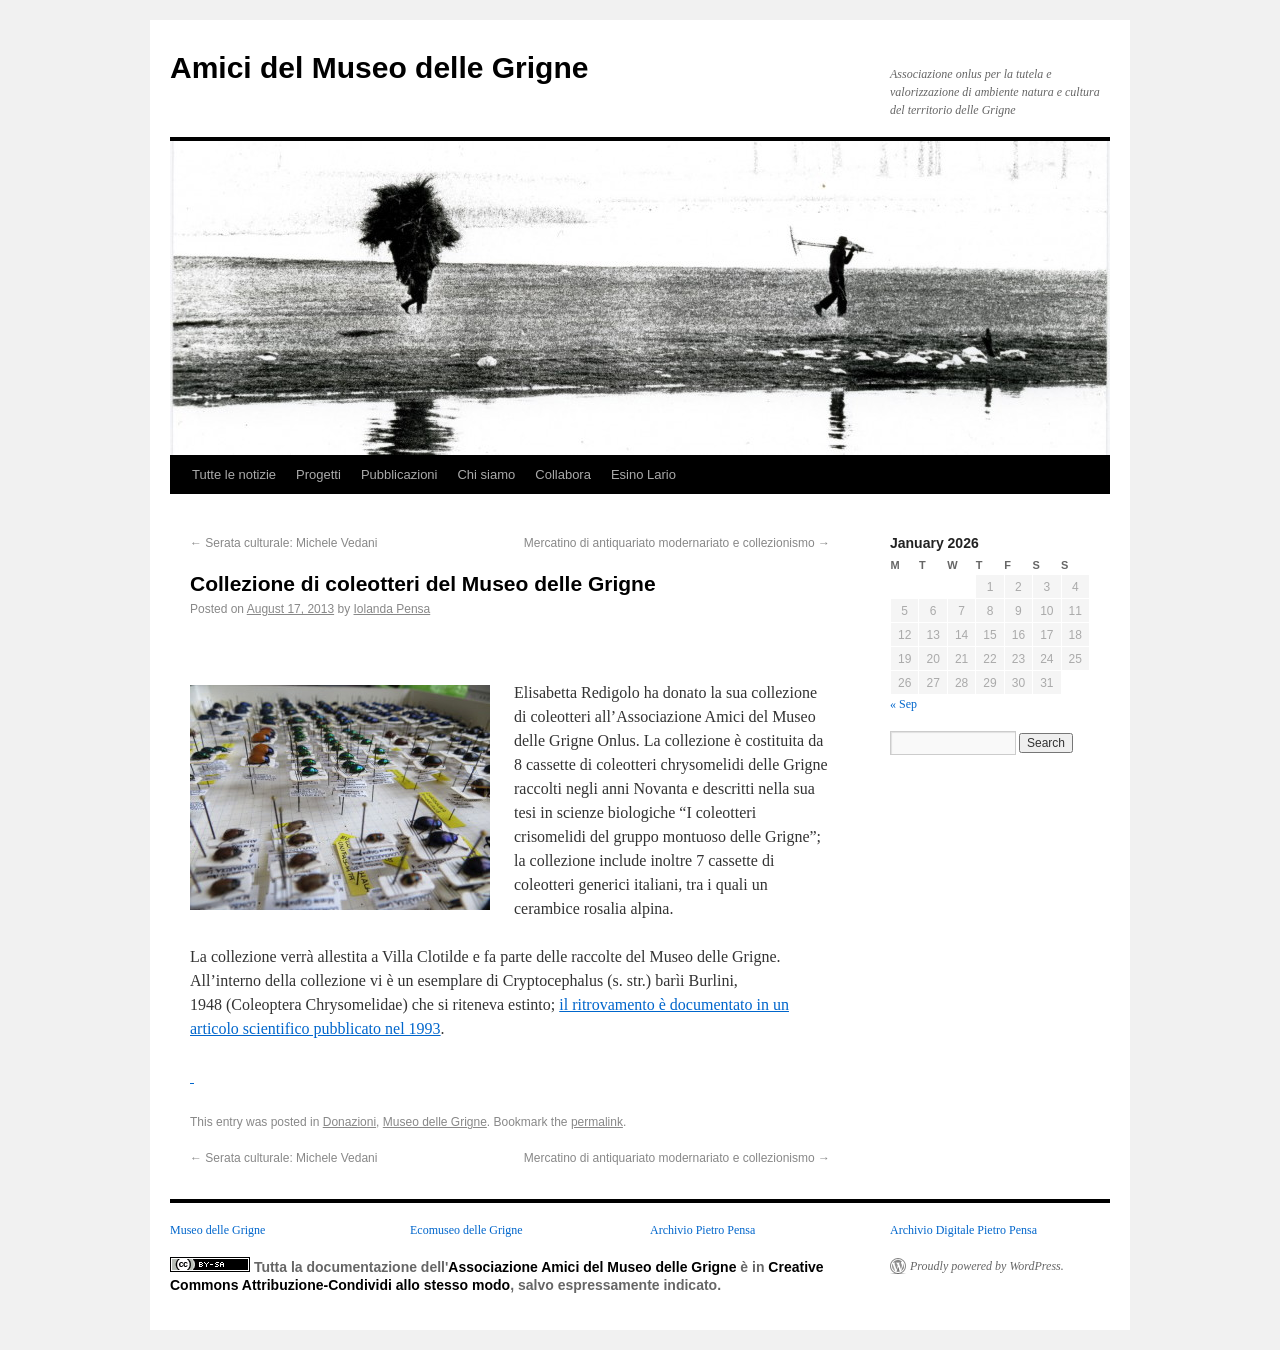  What do you see at coordinates (349, 1122) in the screenshot?
I see `Donazioni` at bounding box center [349, 1122].